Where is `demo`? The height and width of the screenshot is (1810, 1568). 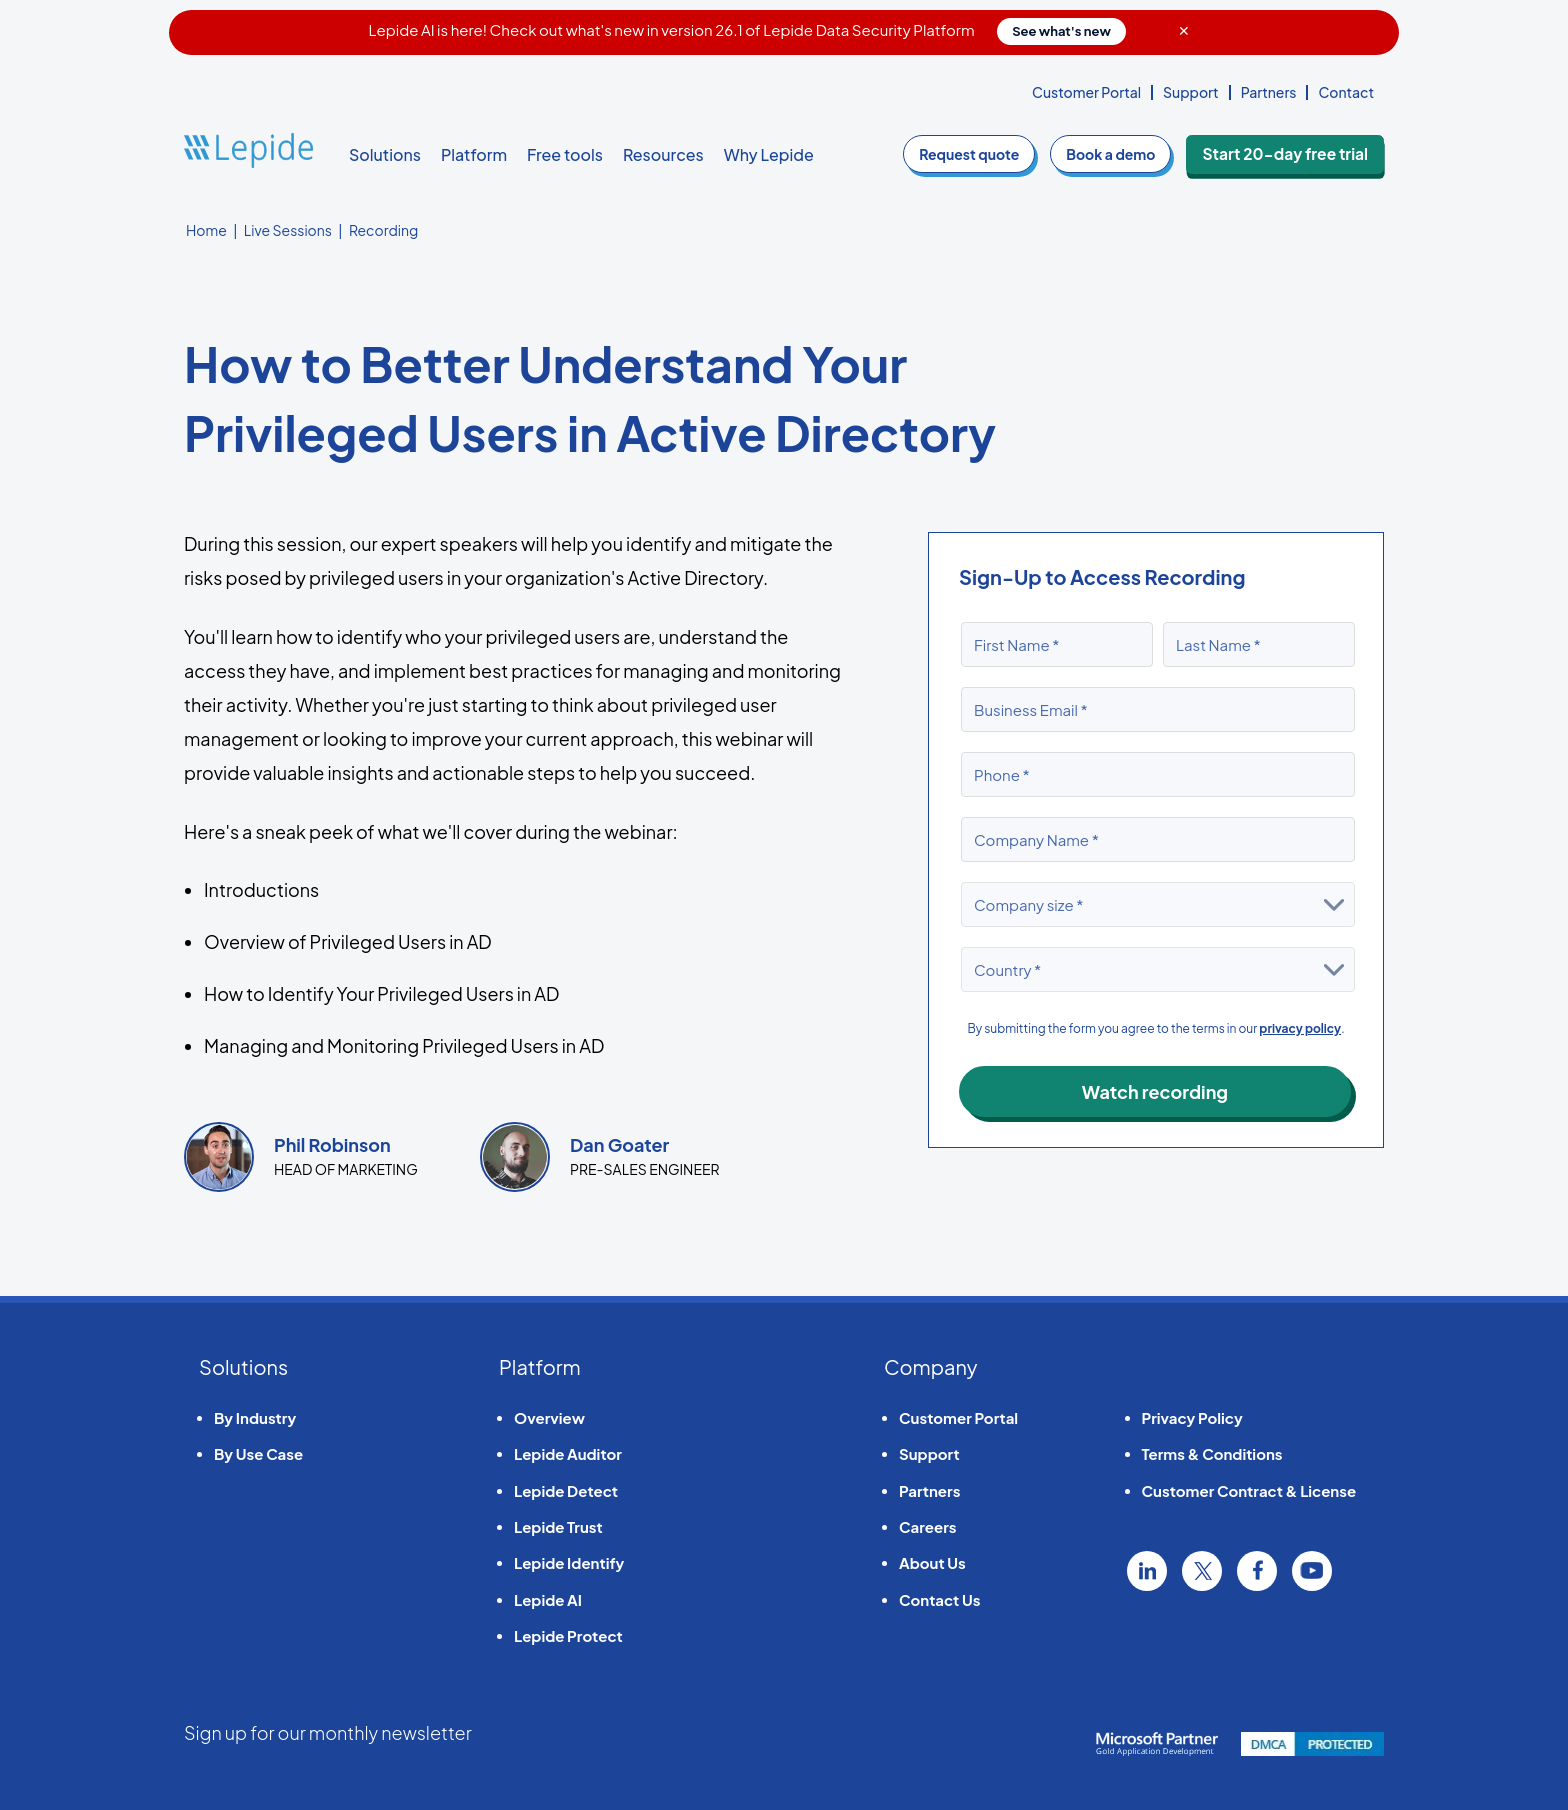
demo is located at coordinates (1127, 154).